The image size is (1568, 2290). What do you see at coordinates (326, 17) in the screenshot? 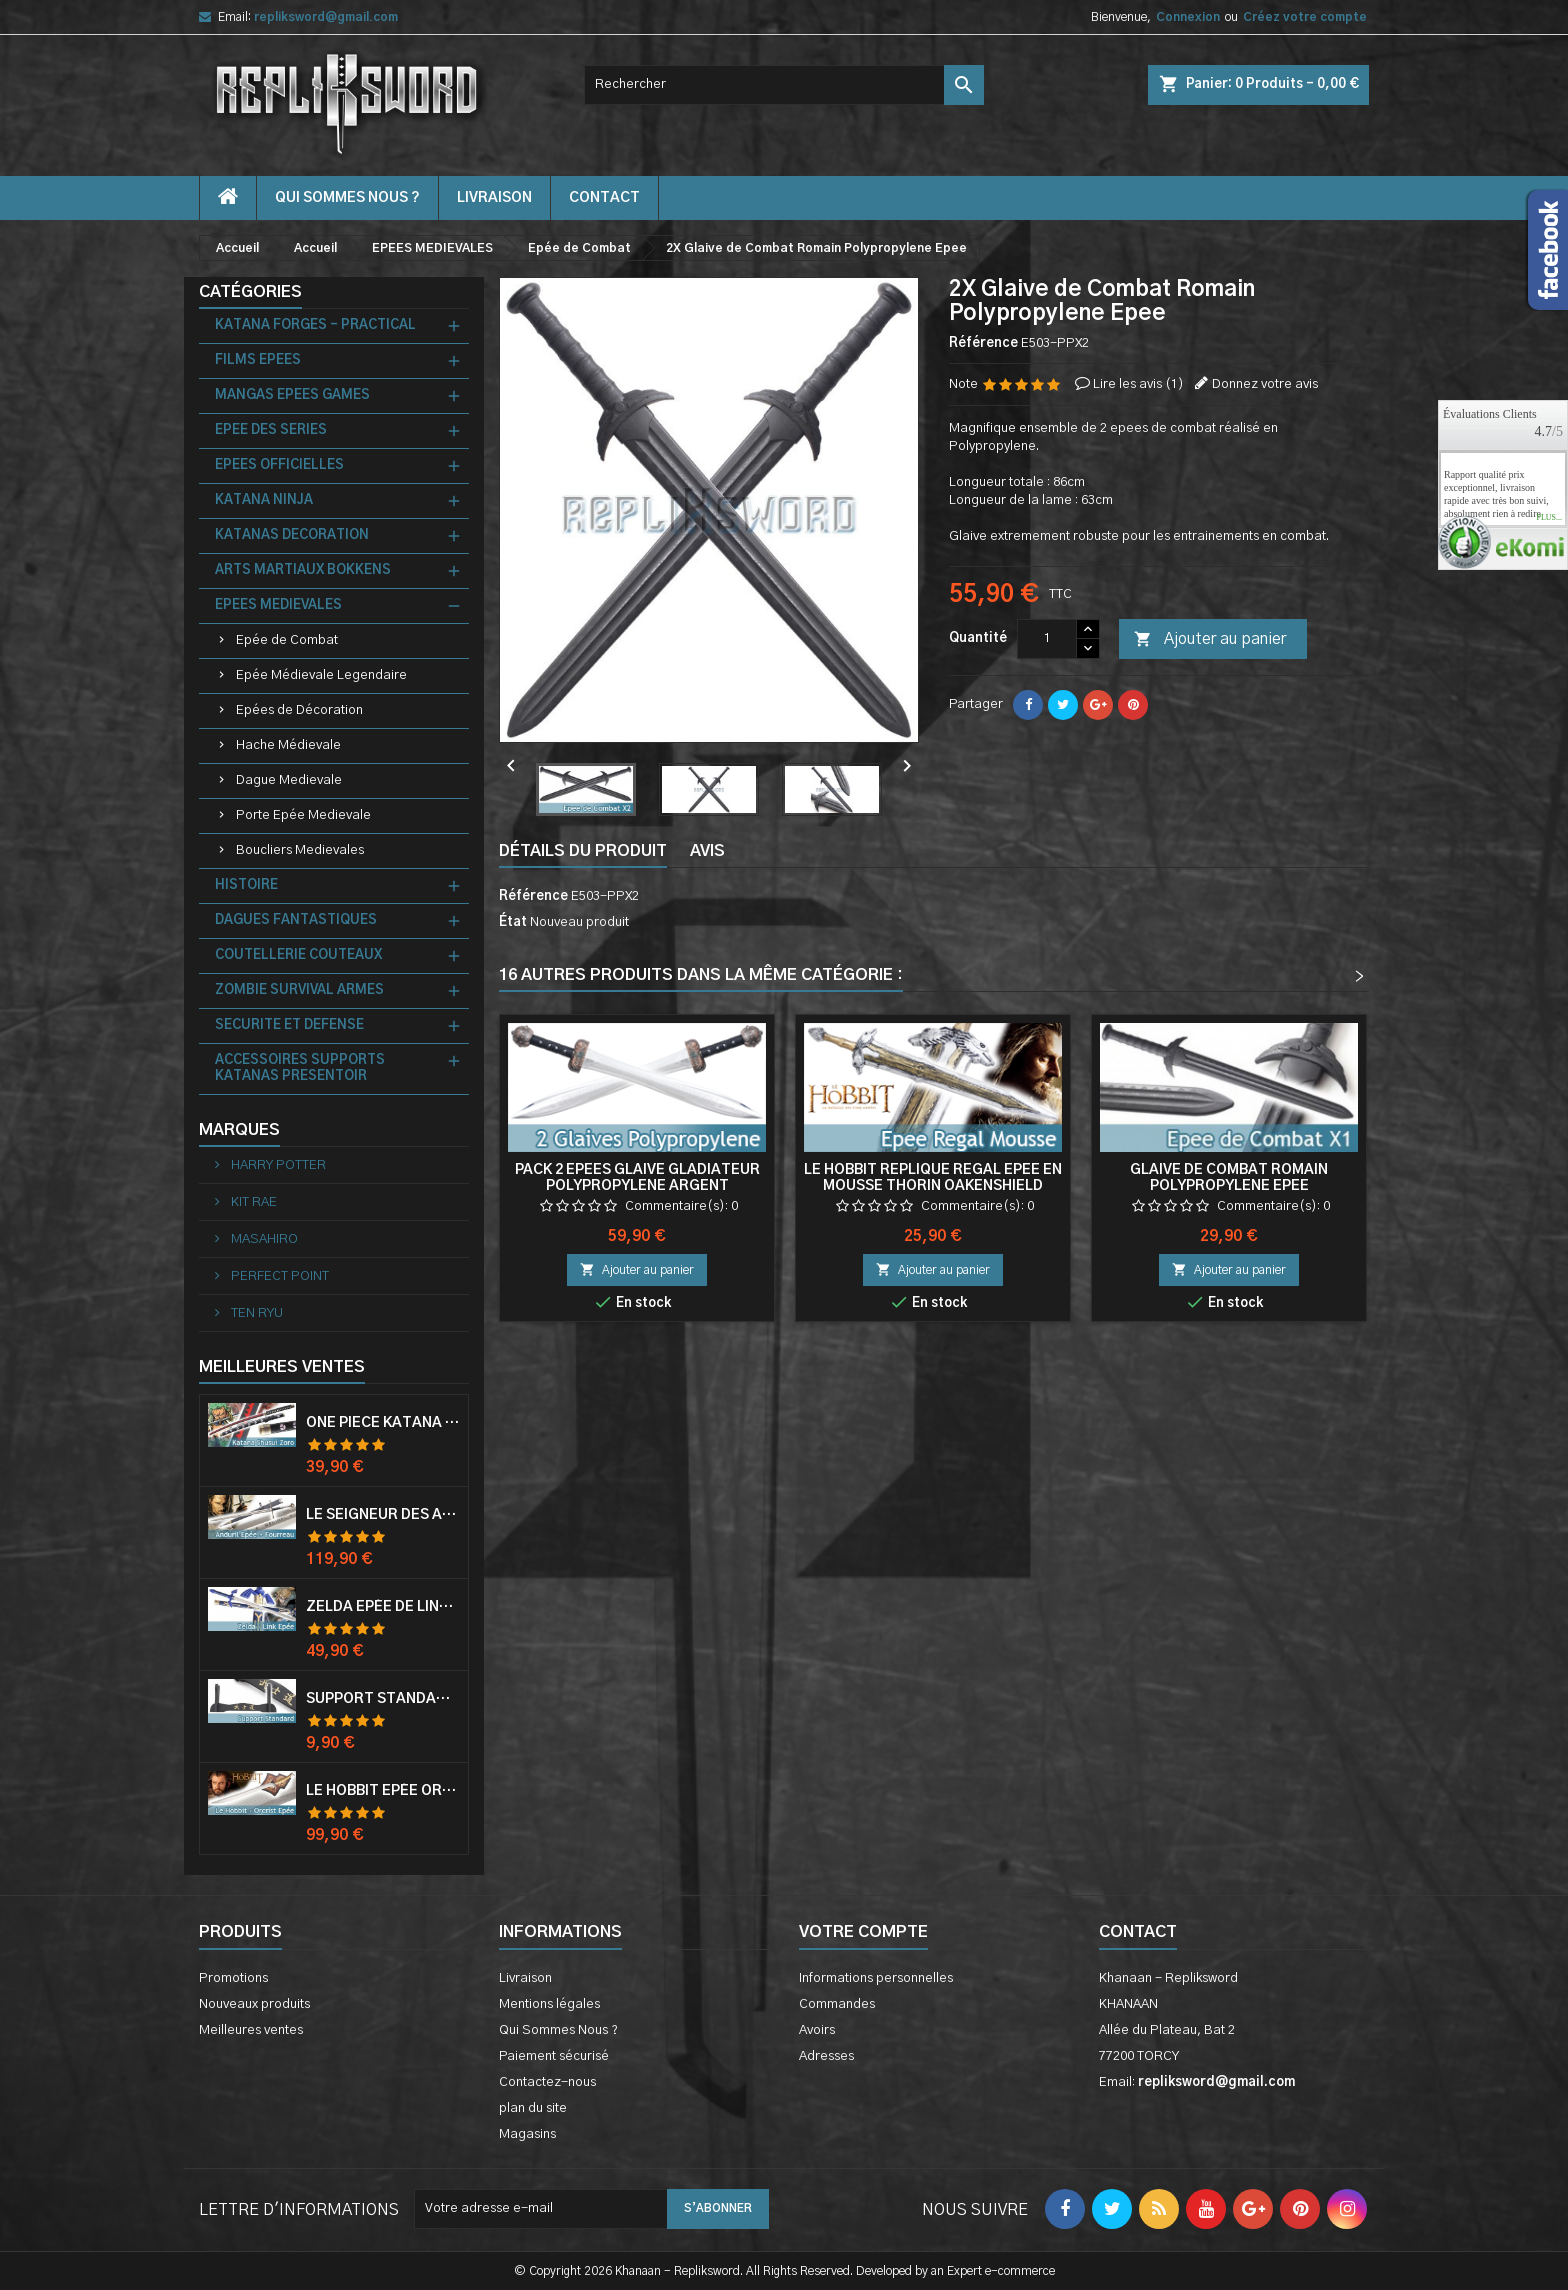
I see `repliksword@gmail.com` at bounding box center [326, 17].